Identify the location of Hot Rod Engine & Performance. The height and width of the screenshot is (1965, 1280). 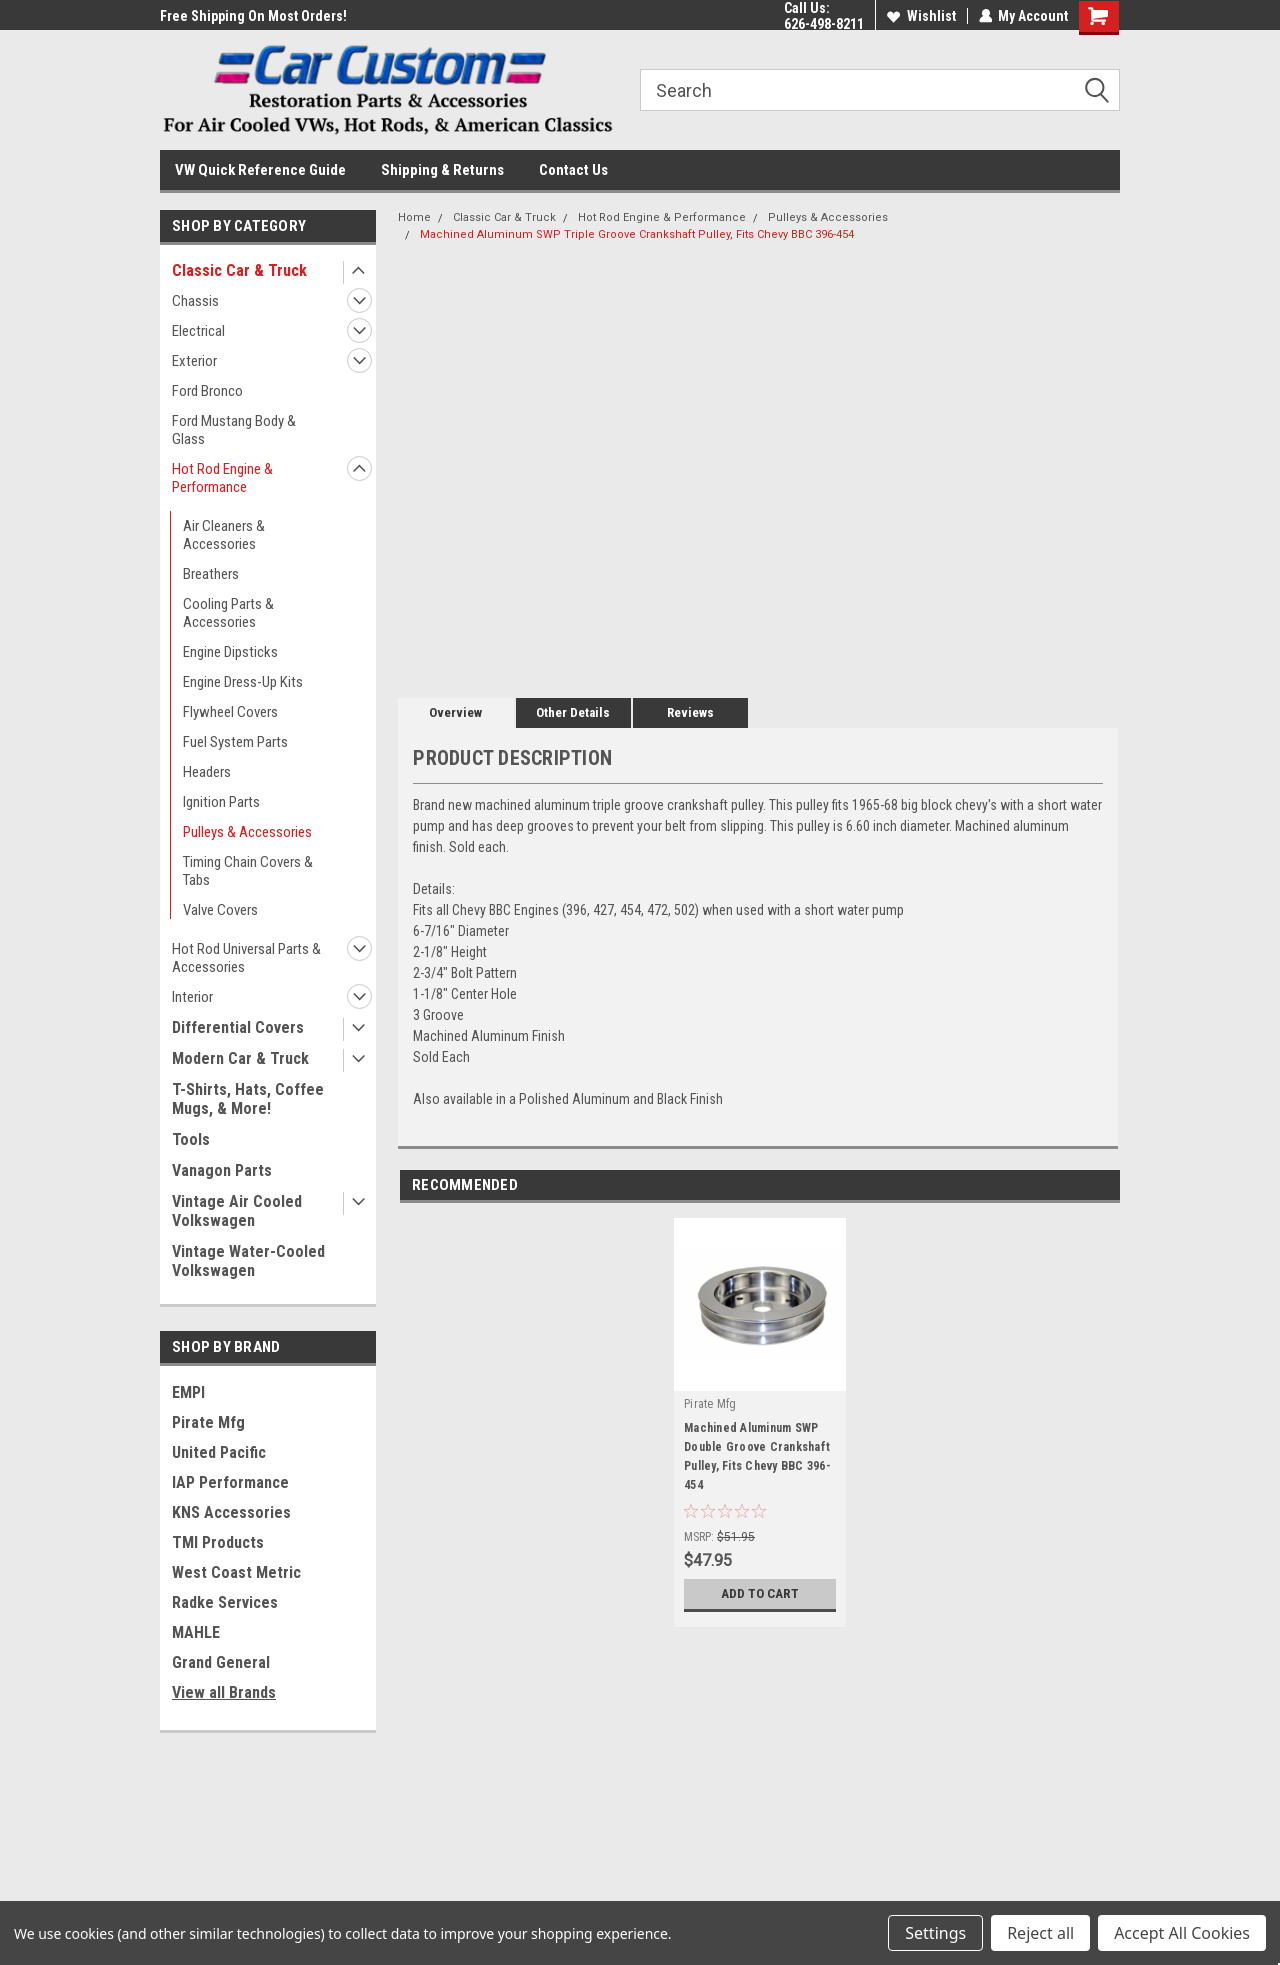
(222, 478).